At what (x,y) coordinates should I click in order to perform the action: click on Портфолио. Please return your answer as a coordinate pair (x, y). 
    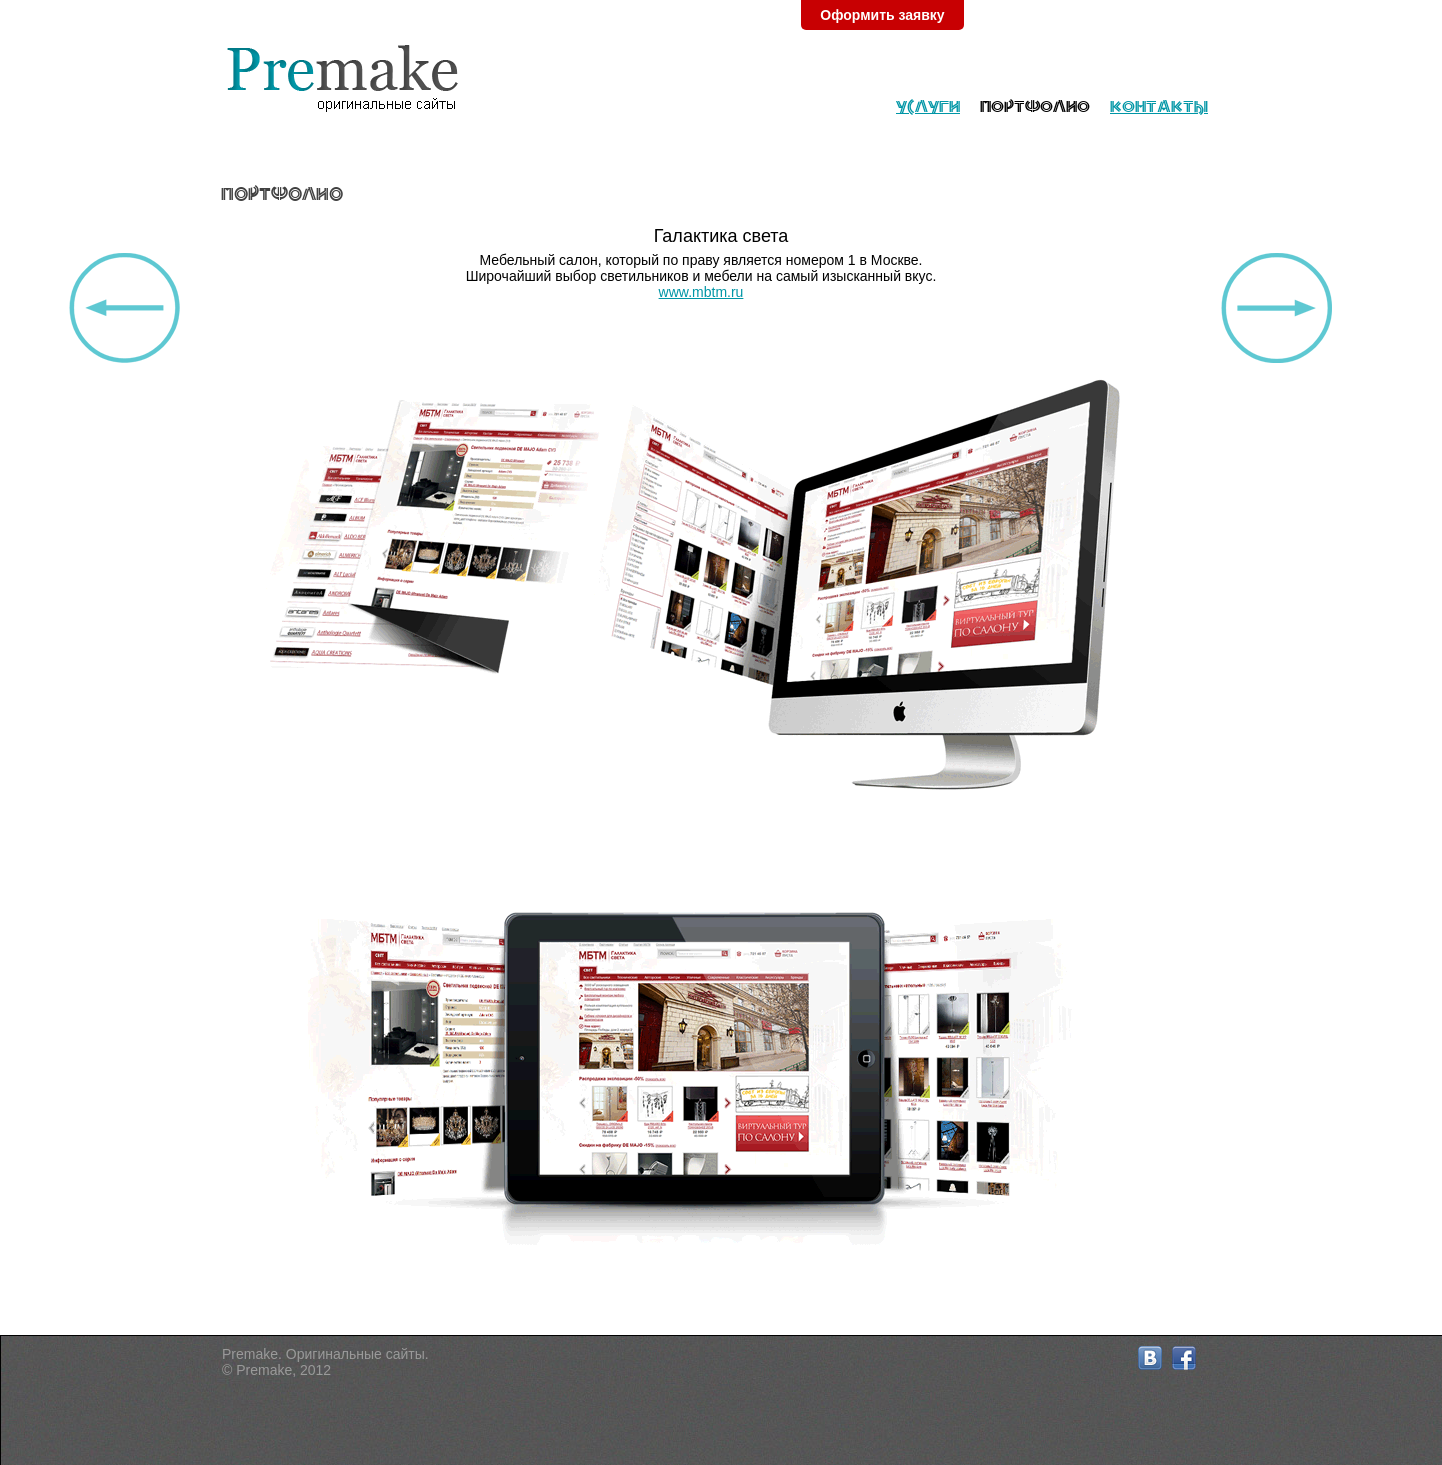
    Looking at the image, I should click on (1035, 106).